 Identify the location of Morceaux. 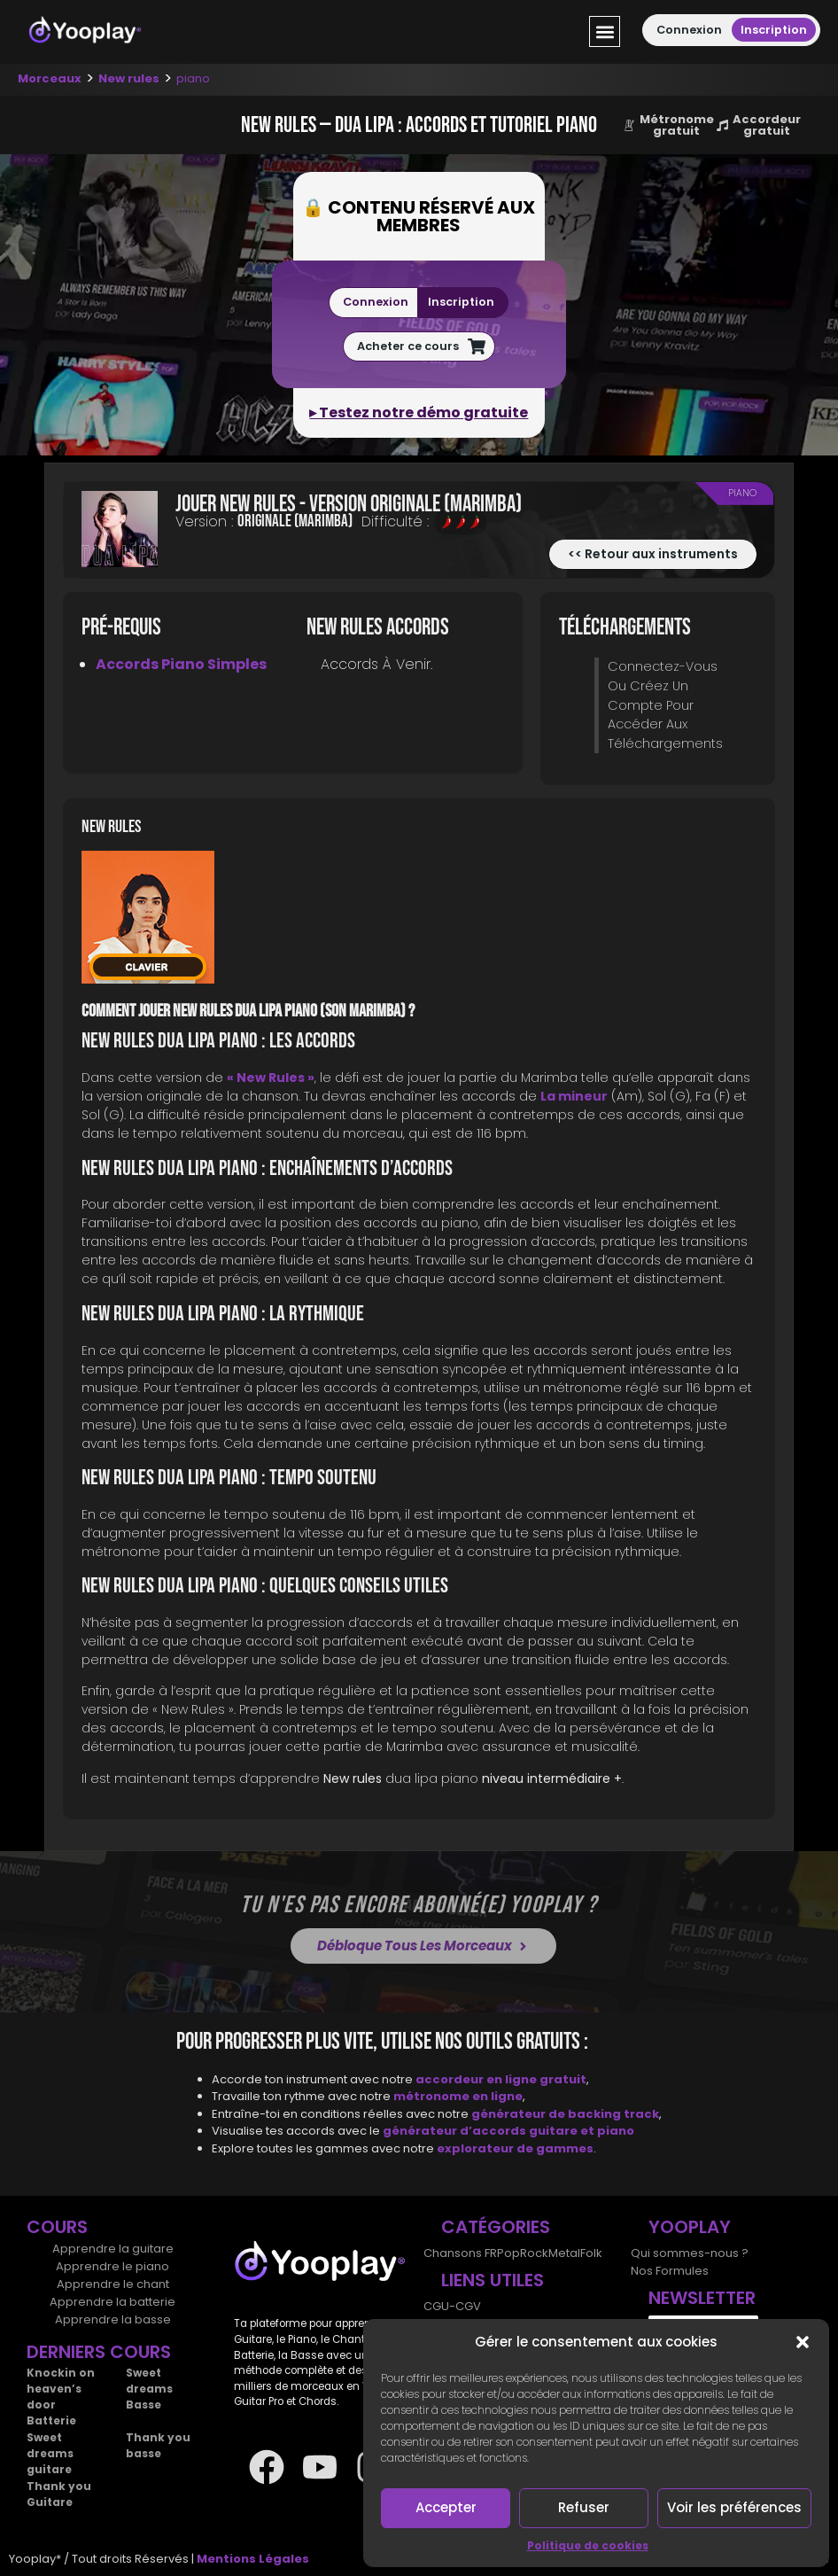
(49, 78).